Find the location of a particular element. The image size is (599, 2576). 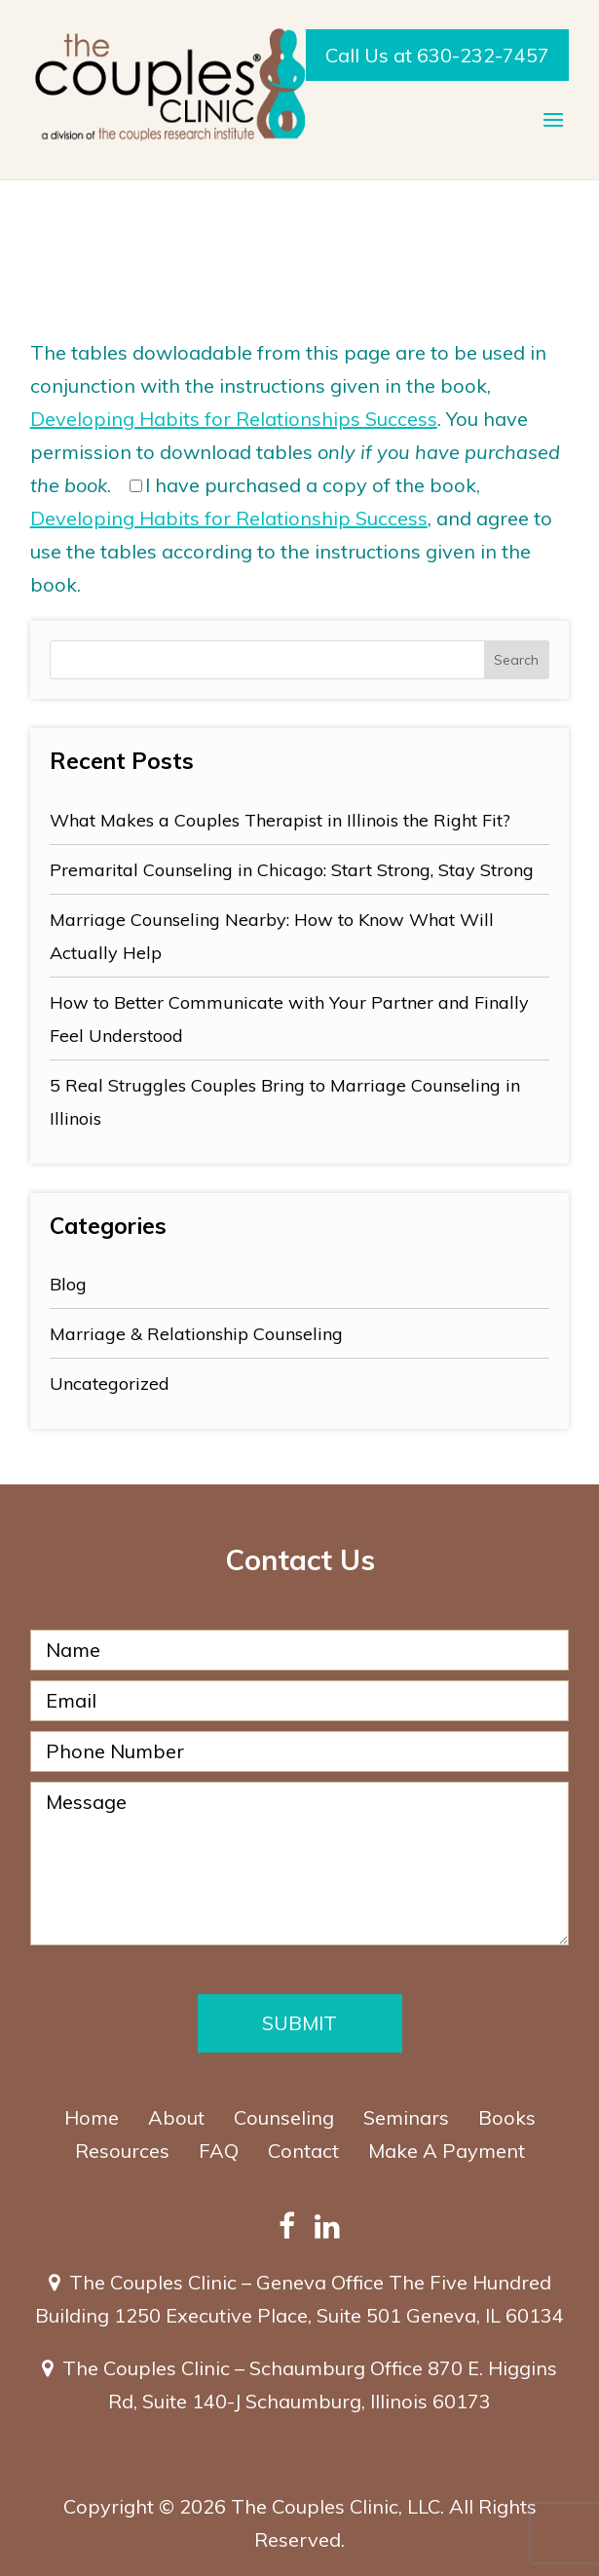

Books is located at coordinates (507, 2117).